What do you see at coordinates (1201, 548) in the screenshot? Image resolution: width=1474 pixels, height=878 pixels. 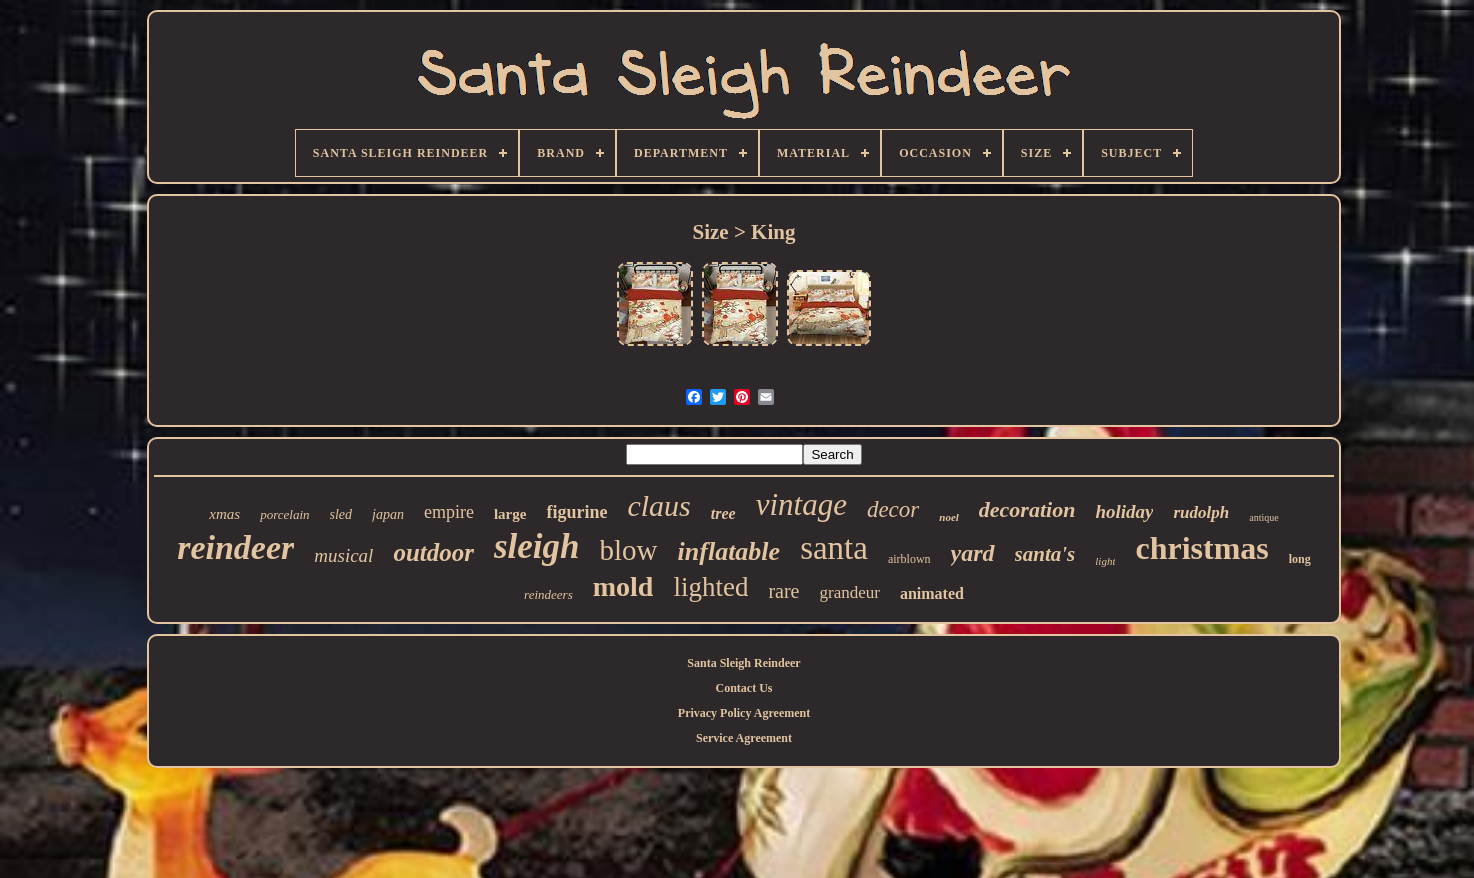 I see `christmas` at bounding box center [1201, 548].